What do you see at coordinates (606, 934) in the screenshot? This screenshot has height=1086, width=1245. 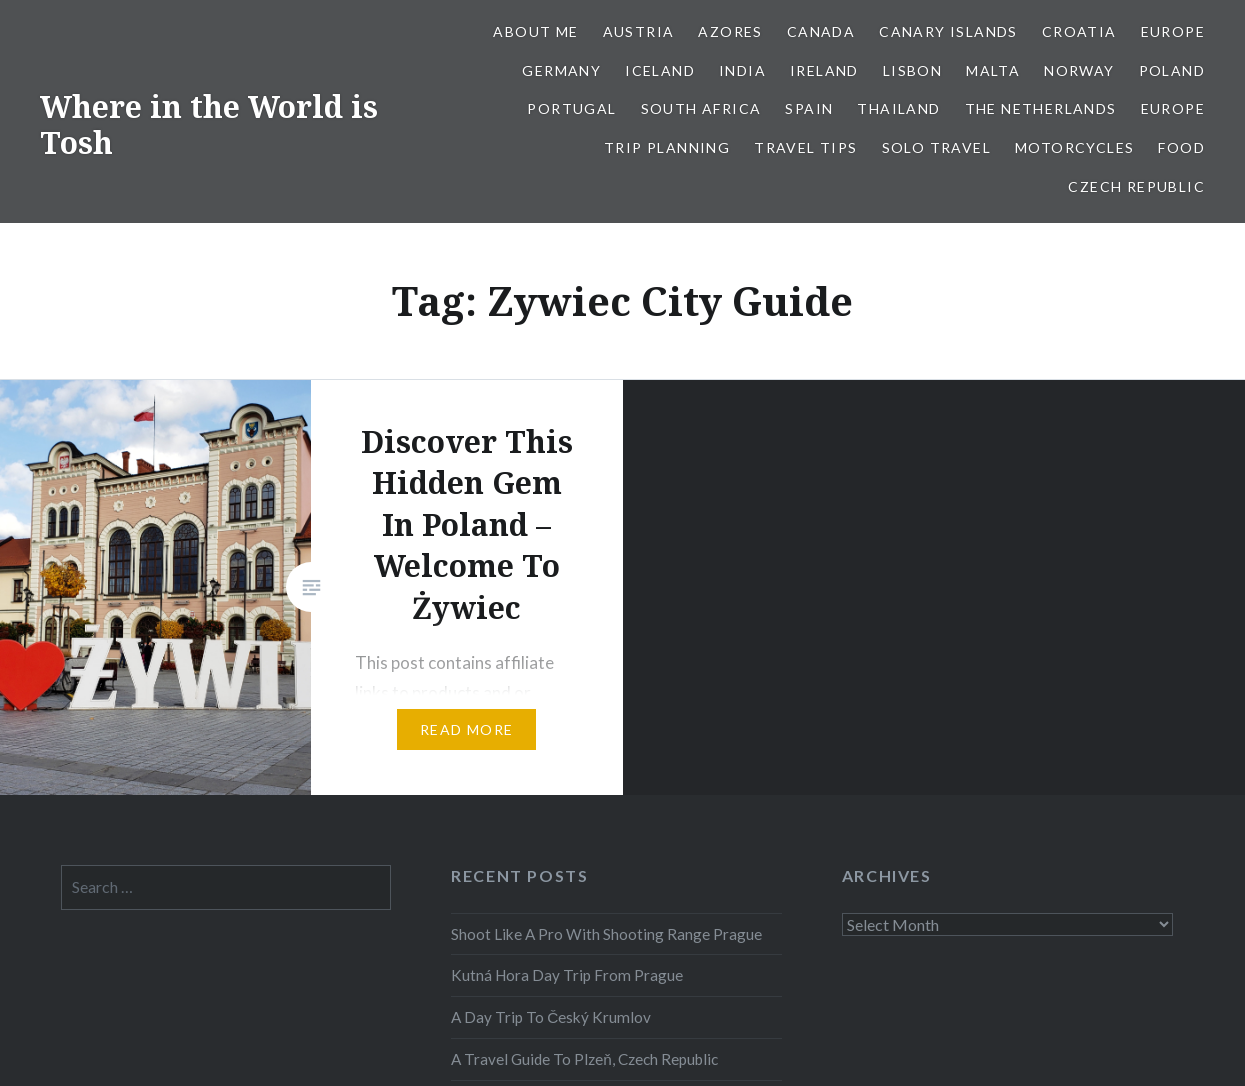 I see `Shoot Like A Pro With Shooting Range Prague` at bounding box center [606, 934].